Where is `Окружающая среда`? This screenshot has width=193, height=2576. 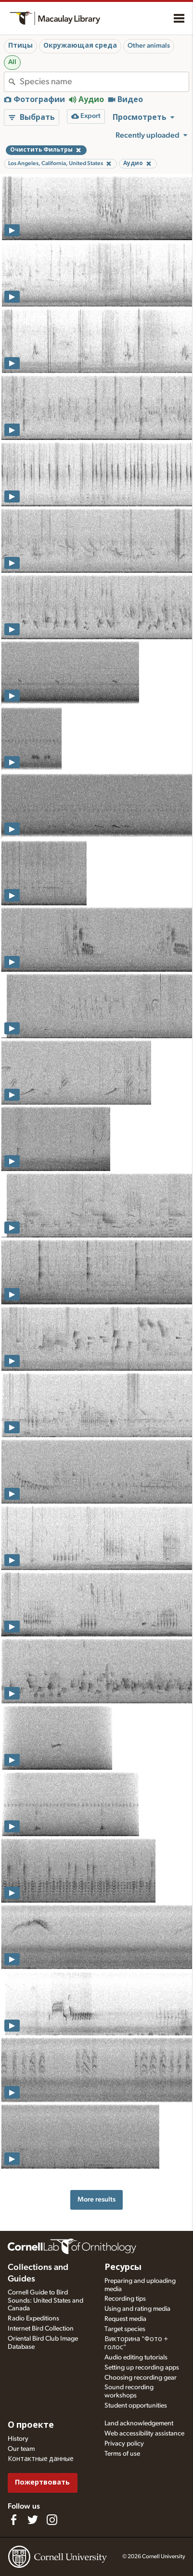 Окружающая среда is located at coordinates (80, 45).